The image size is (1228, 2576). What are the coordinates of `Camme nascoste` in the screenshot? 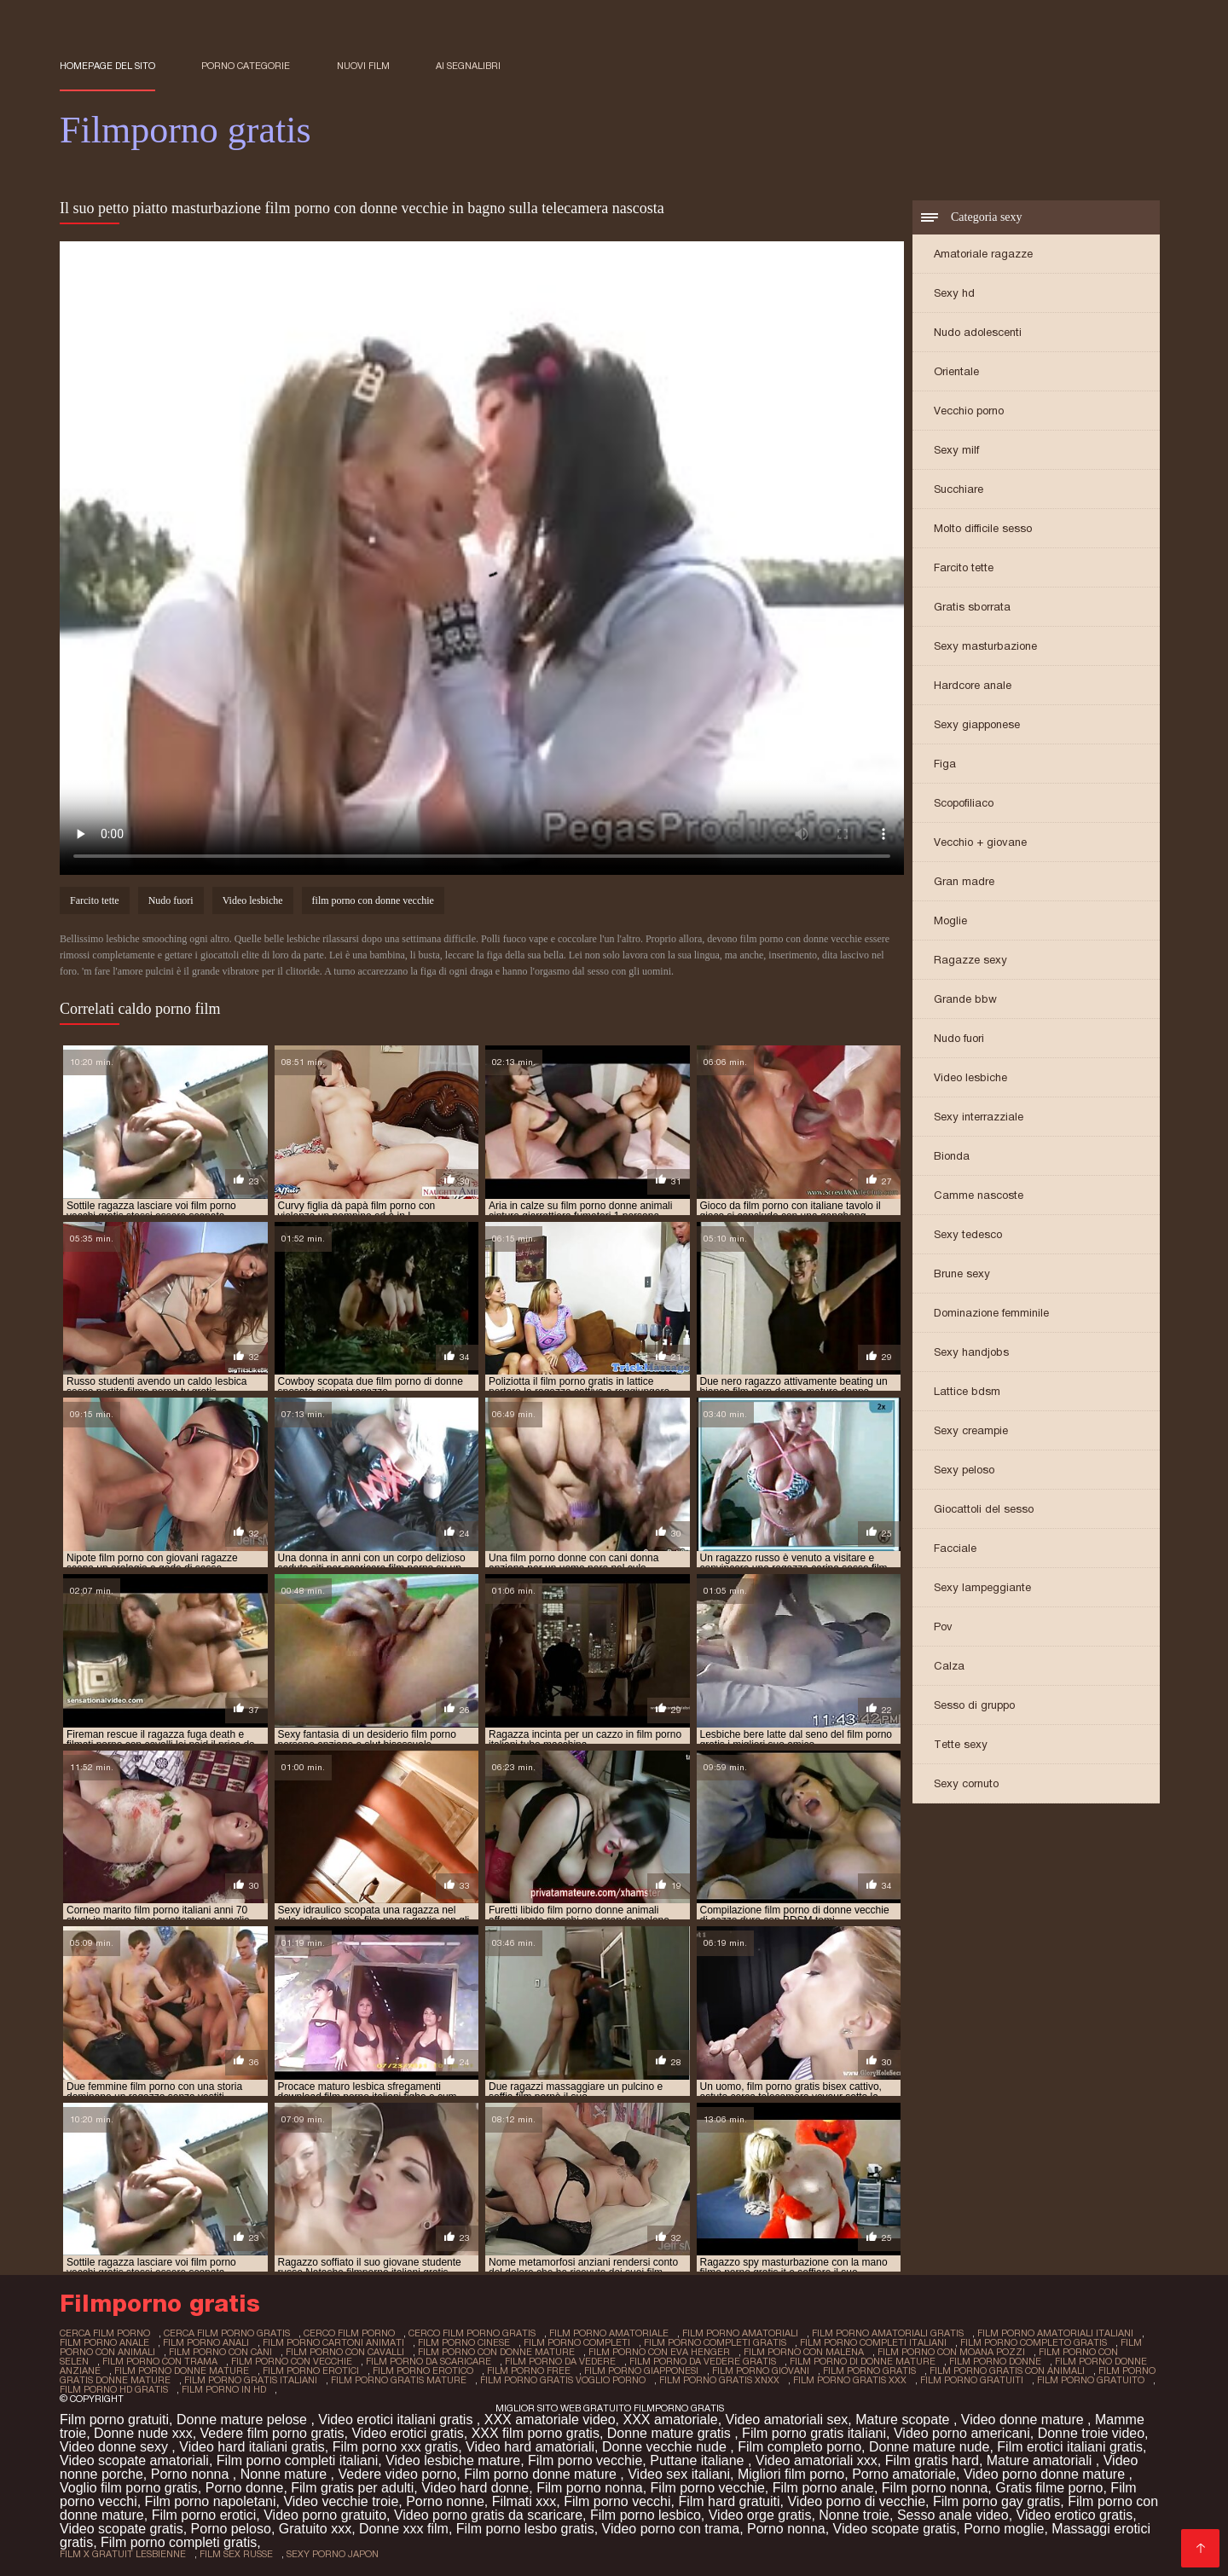 It's located at (978, 1195).